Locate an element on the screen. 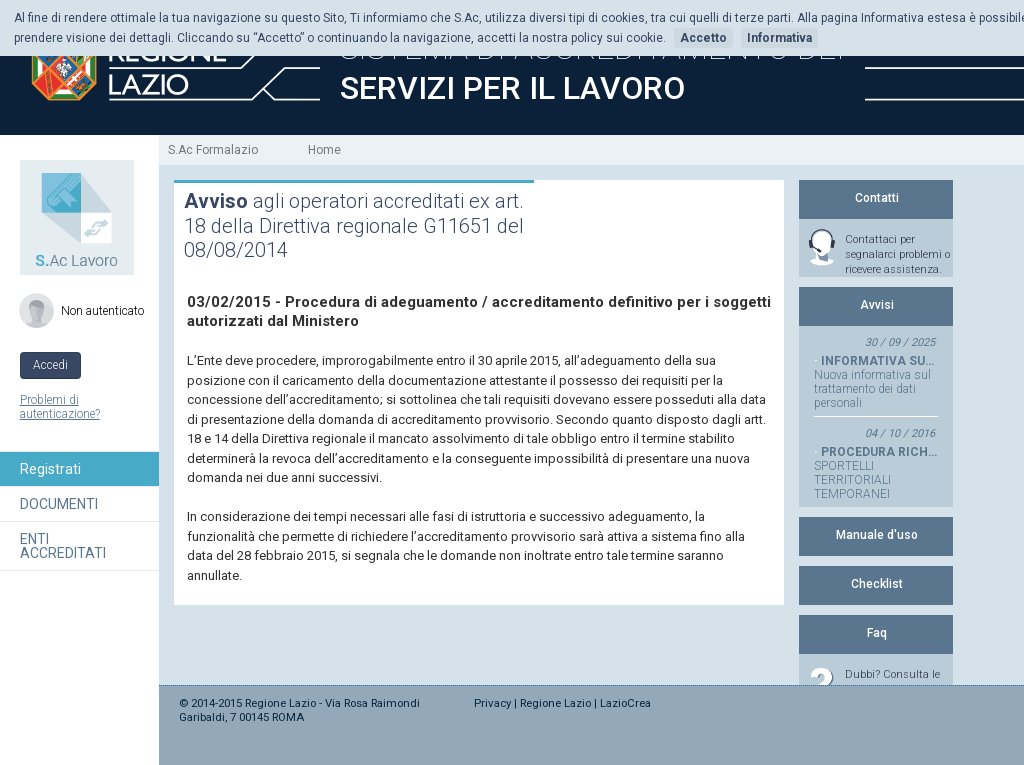 The width and height of the screenshot is (1024, 765). Home is located at coordinates (324, 150).